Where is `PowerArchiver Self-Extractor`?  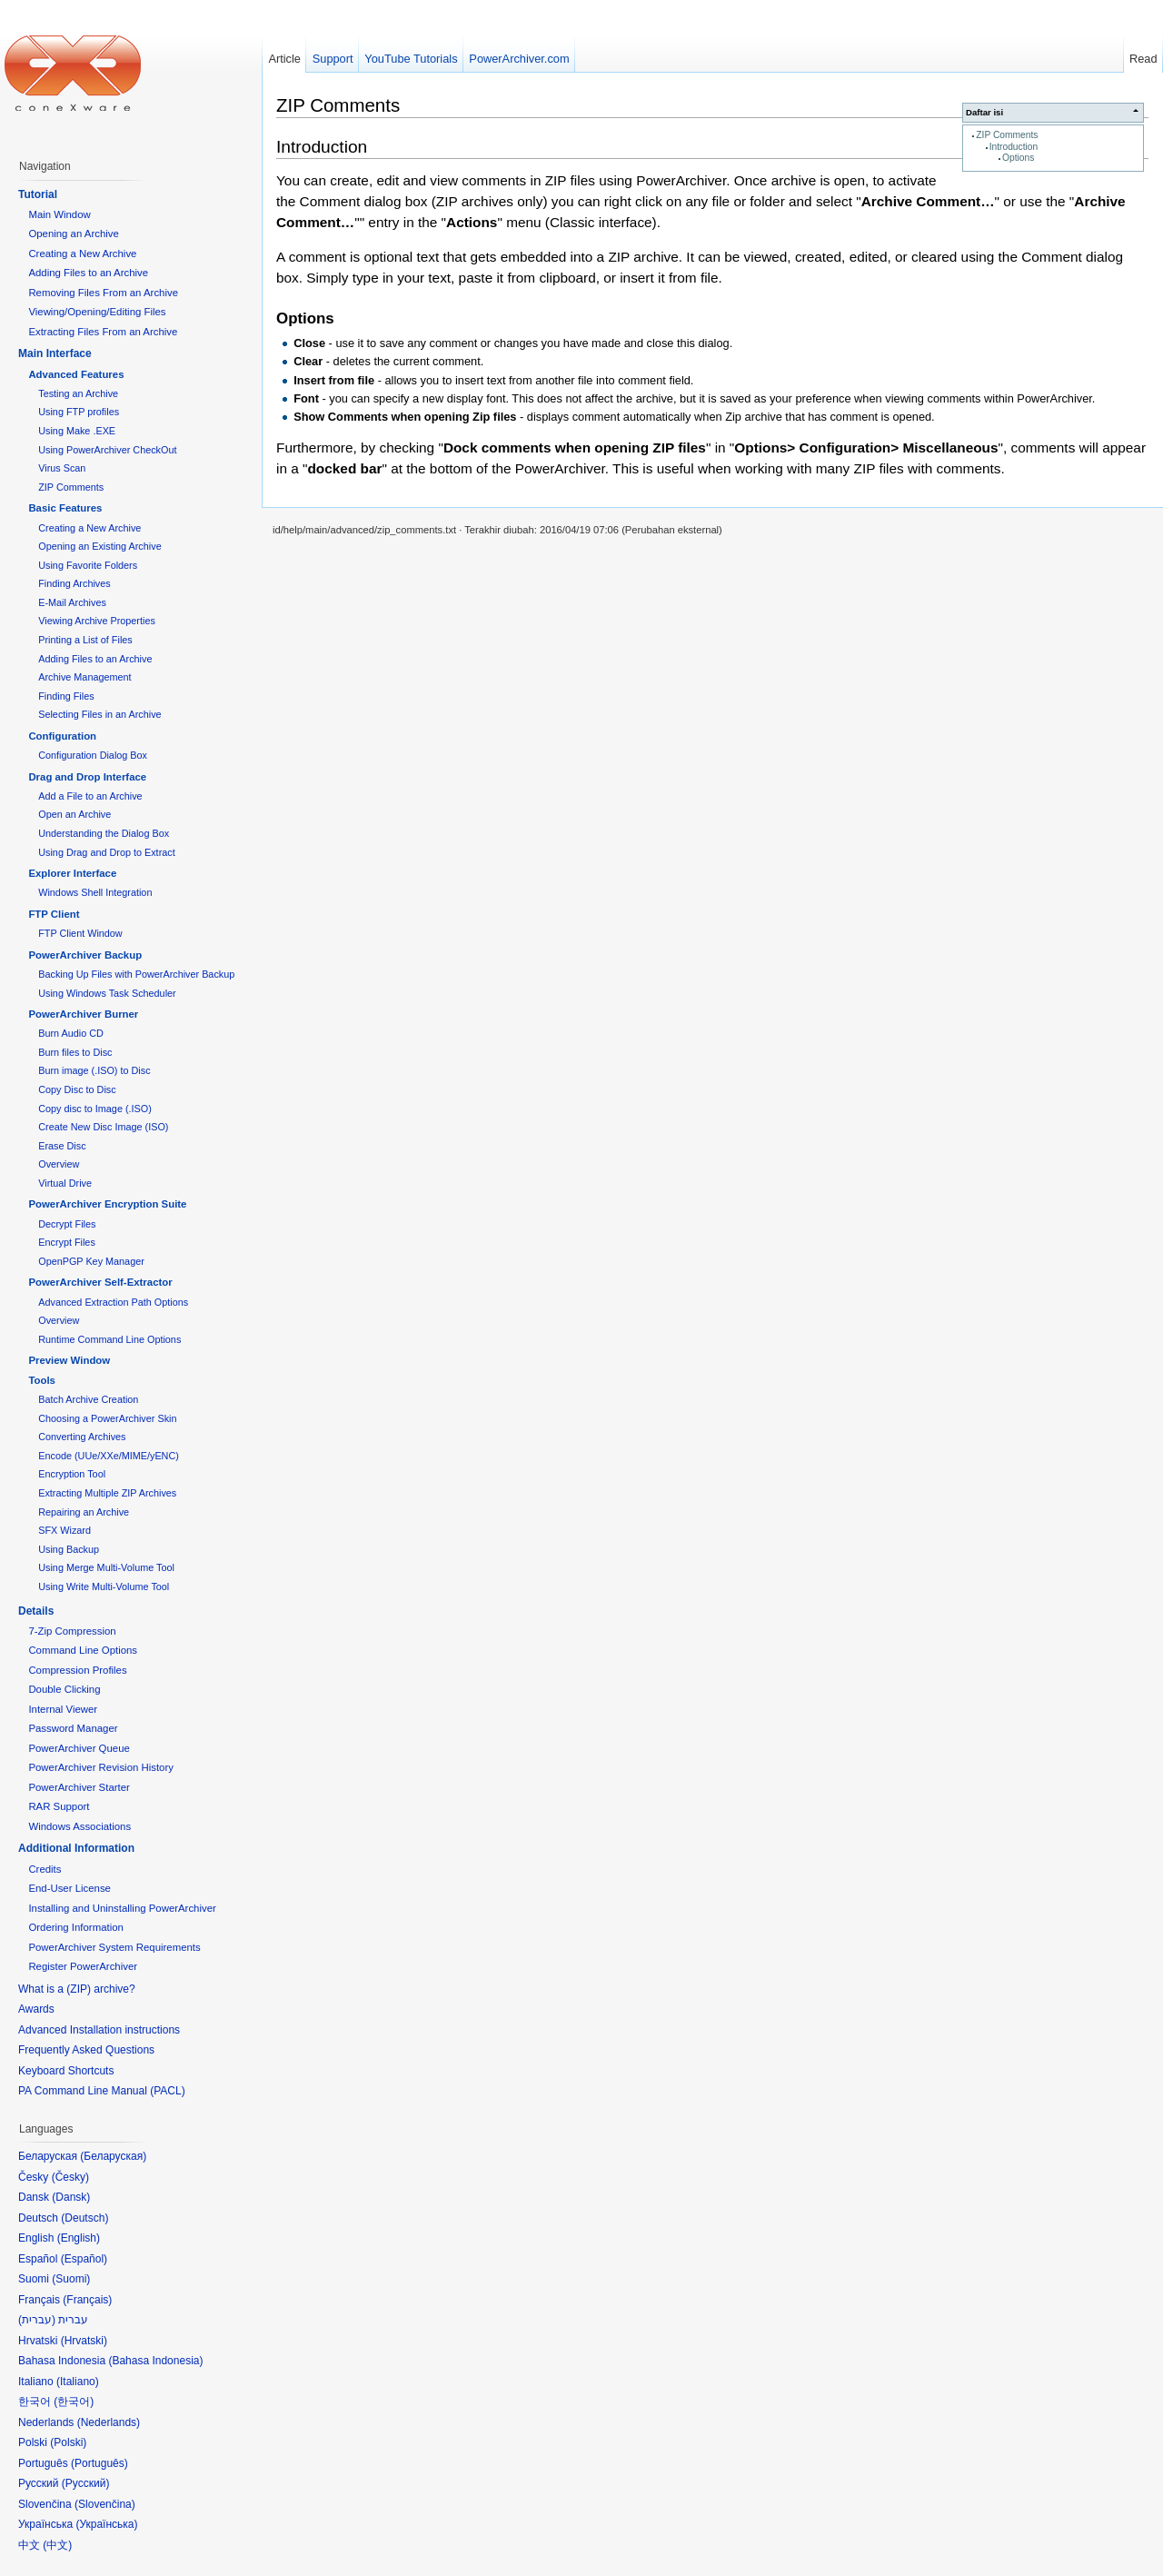 PowerArchiver Self-Extractor is located at coordinates (100, 1282).